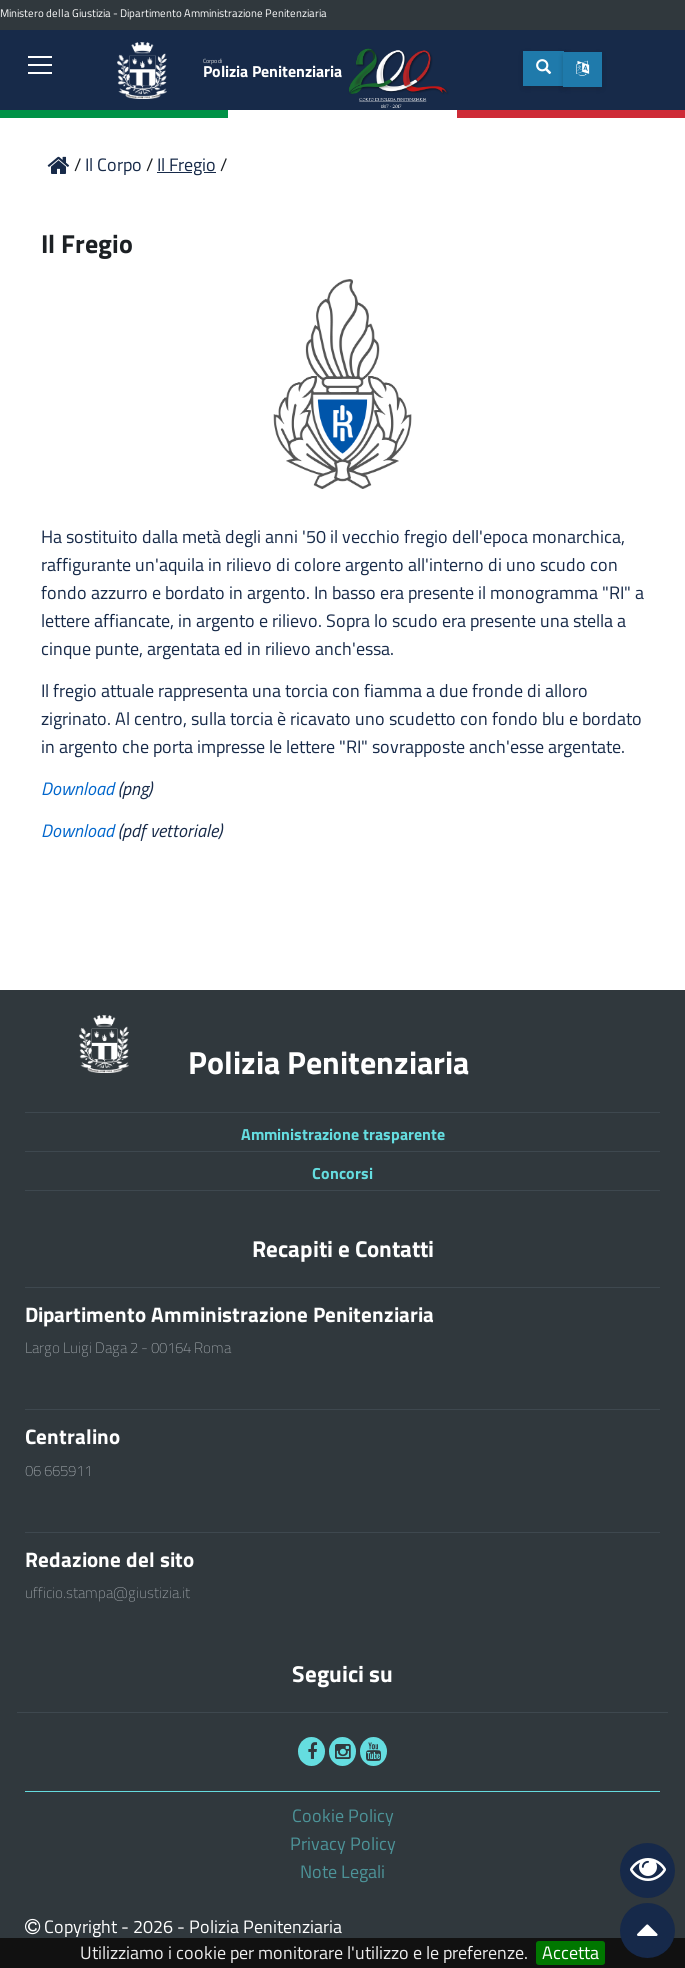 The image size is (685, 1968). I want to click on Ministero della Giustizia [link], so click(55, 13).